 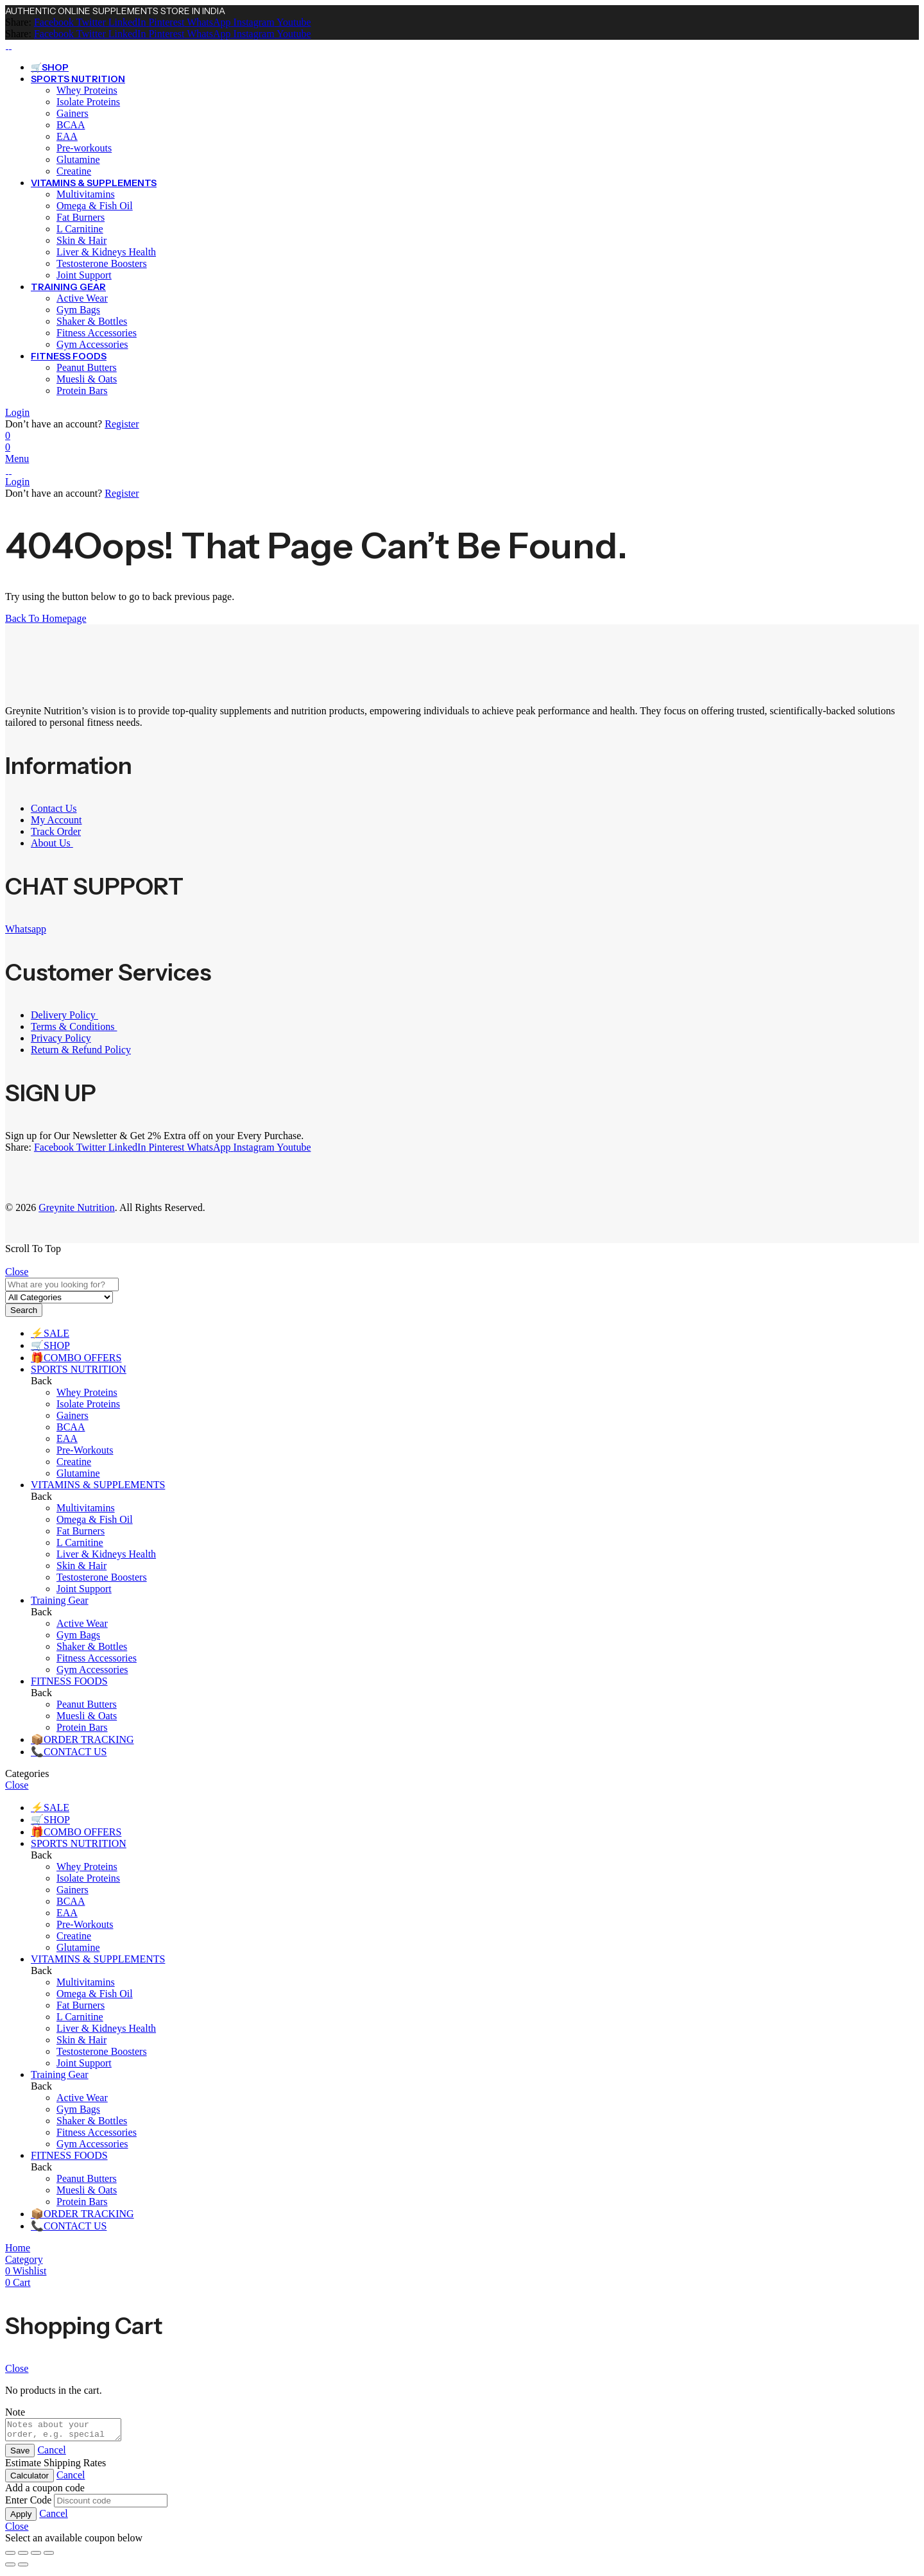 I want to click on [Previous (arrow left)], so click(x=10, y=2568).